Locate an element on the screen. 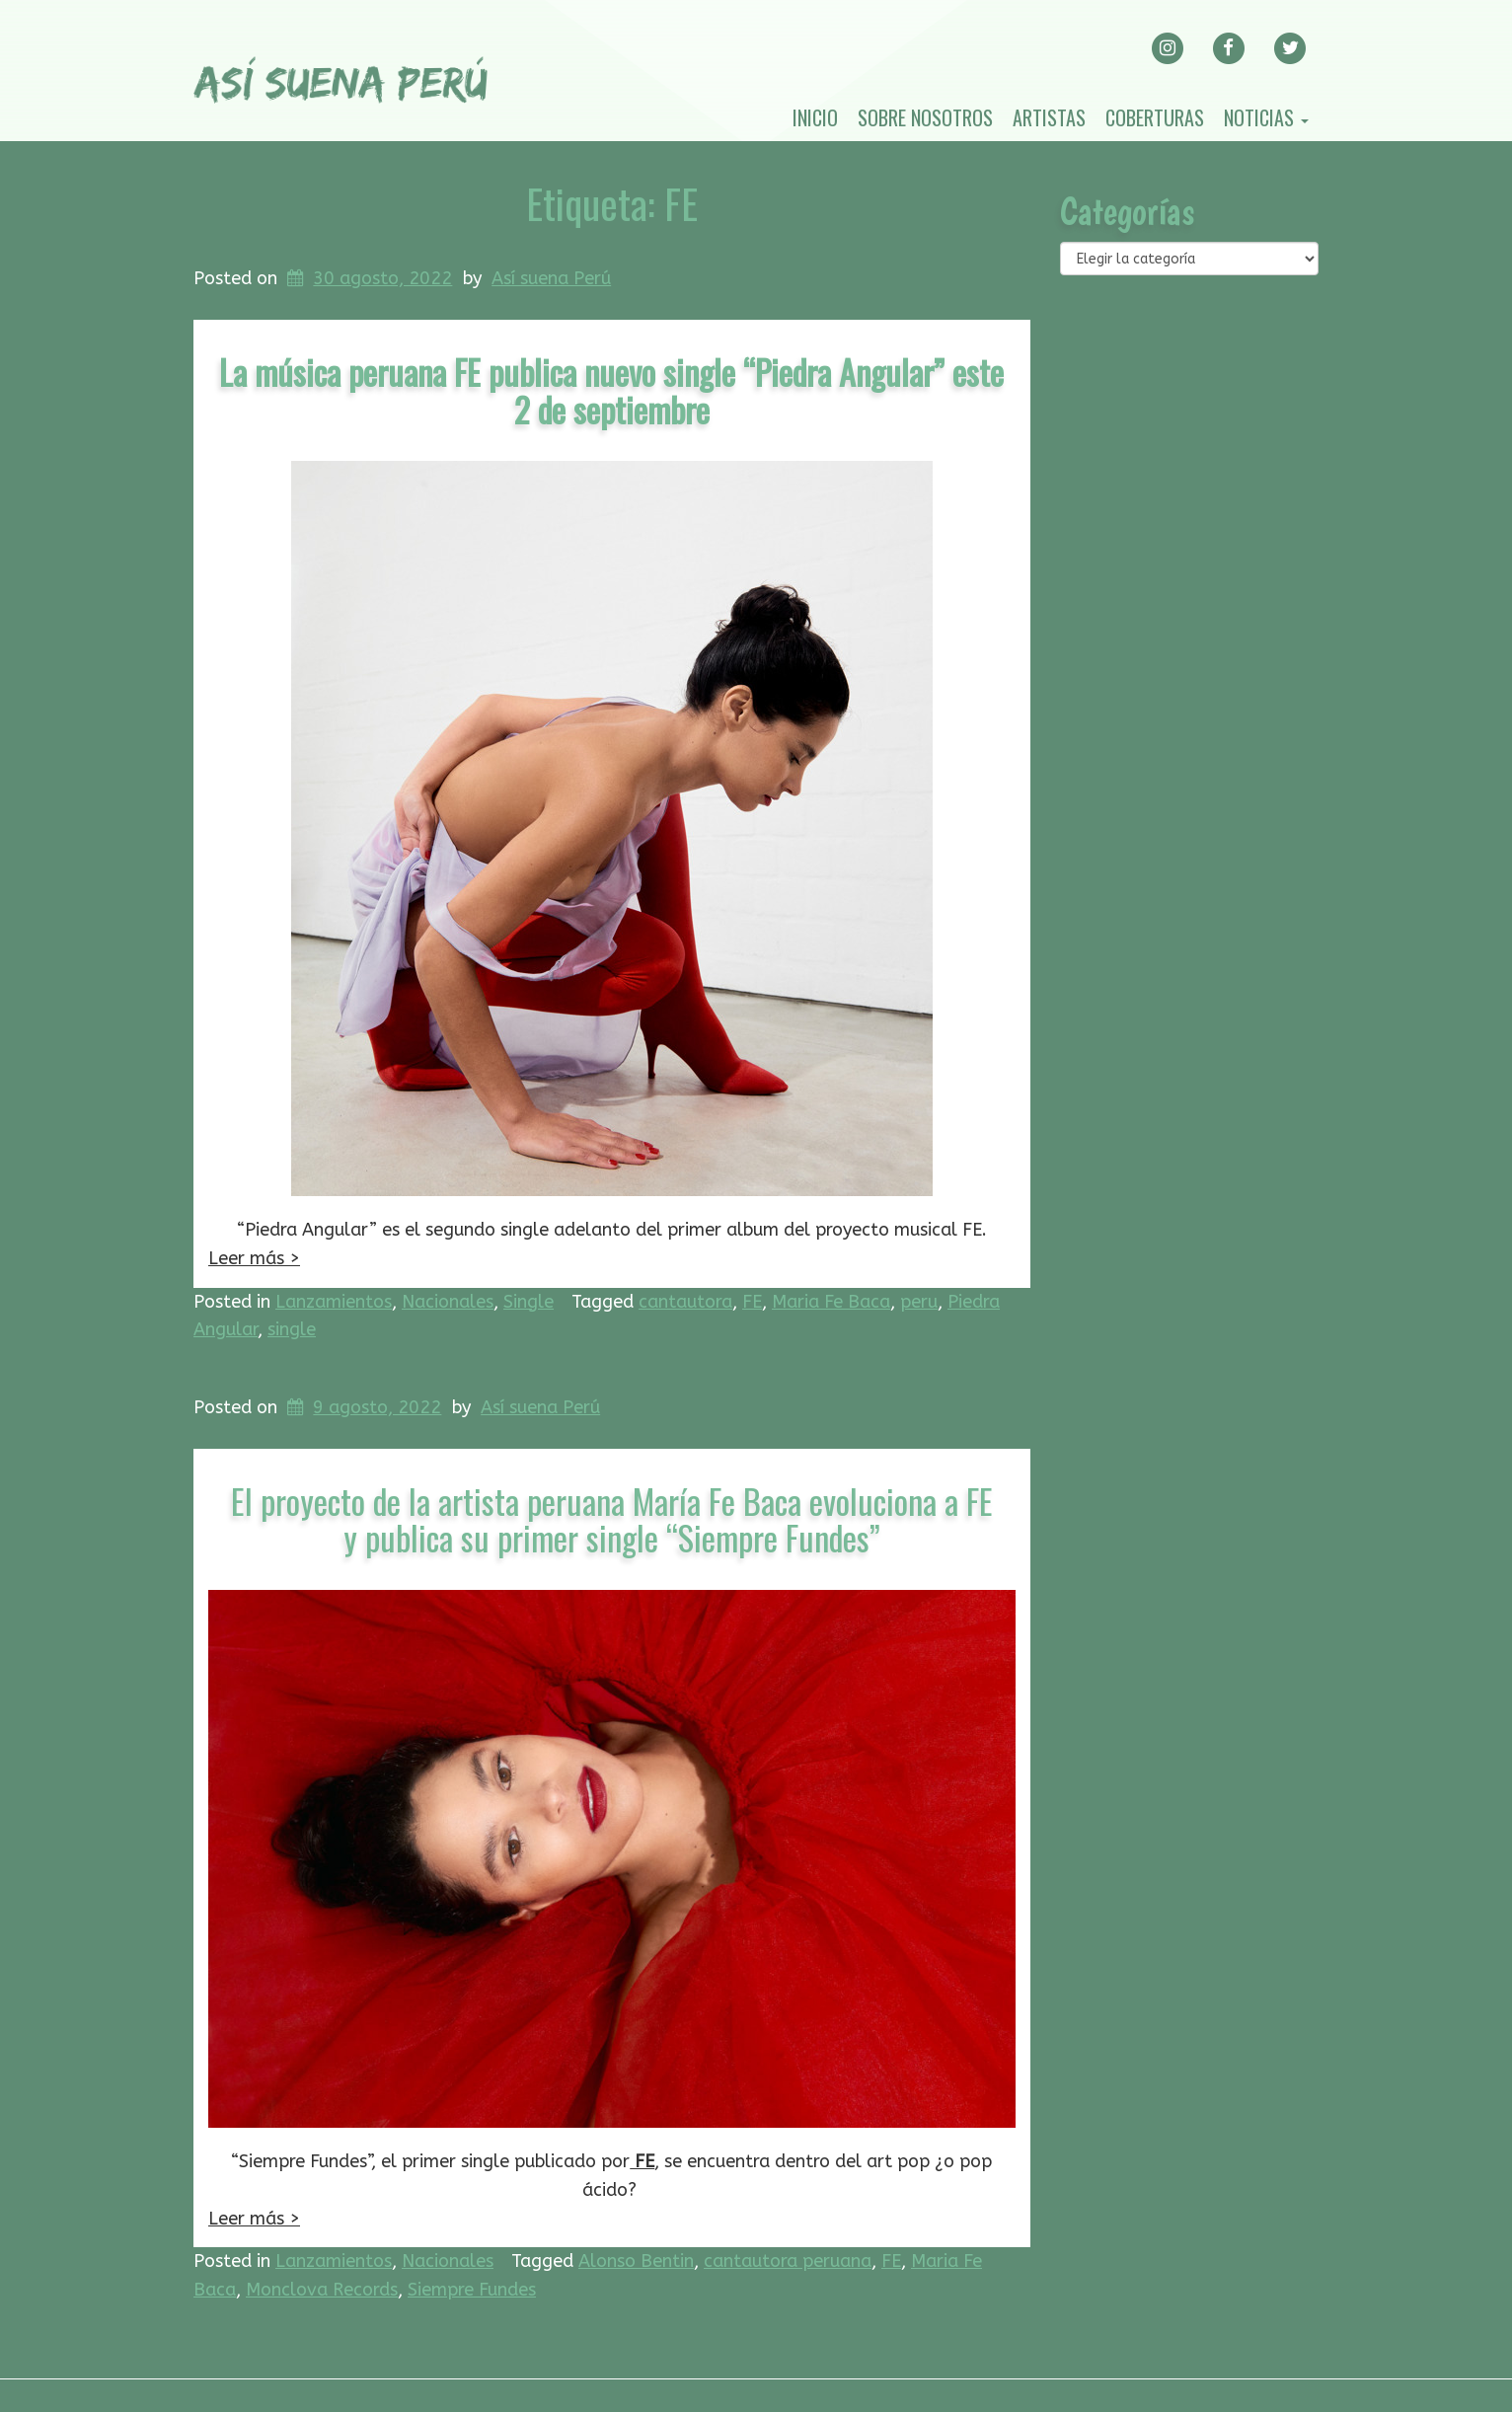 The height and width of the screenshot is (2412, 1512). Single is located at coordinates (528, 1302).